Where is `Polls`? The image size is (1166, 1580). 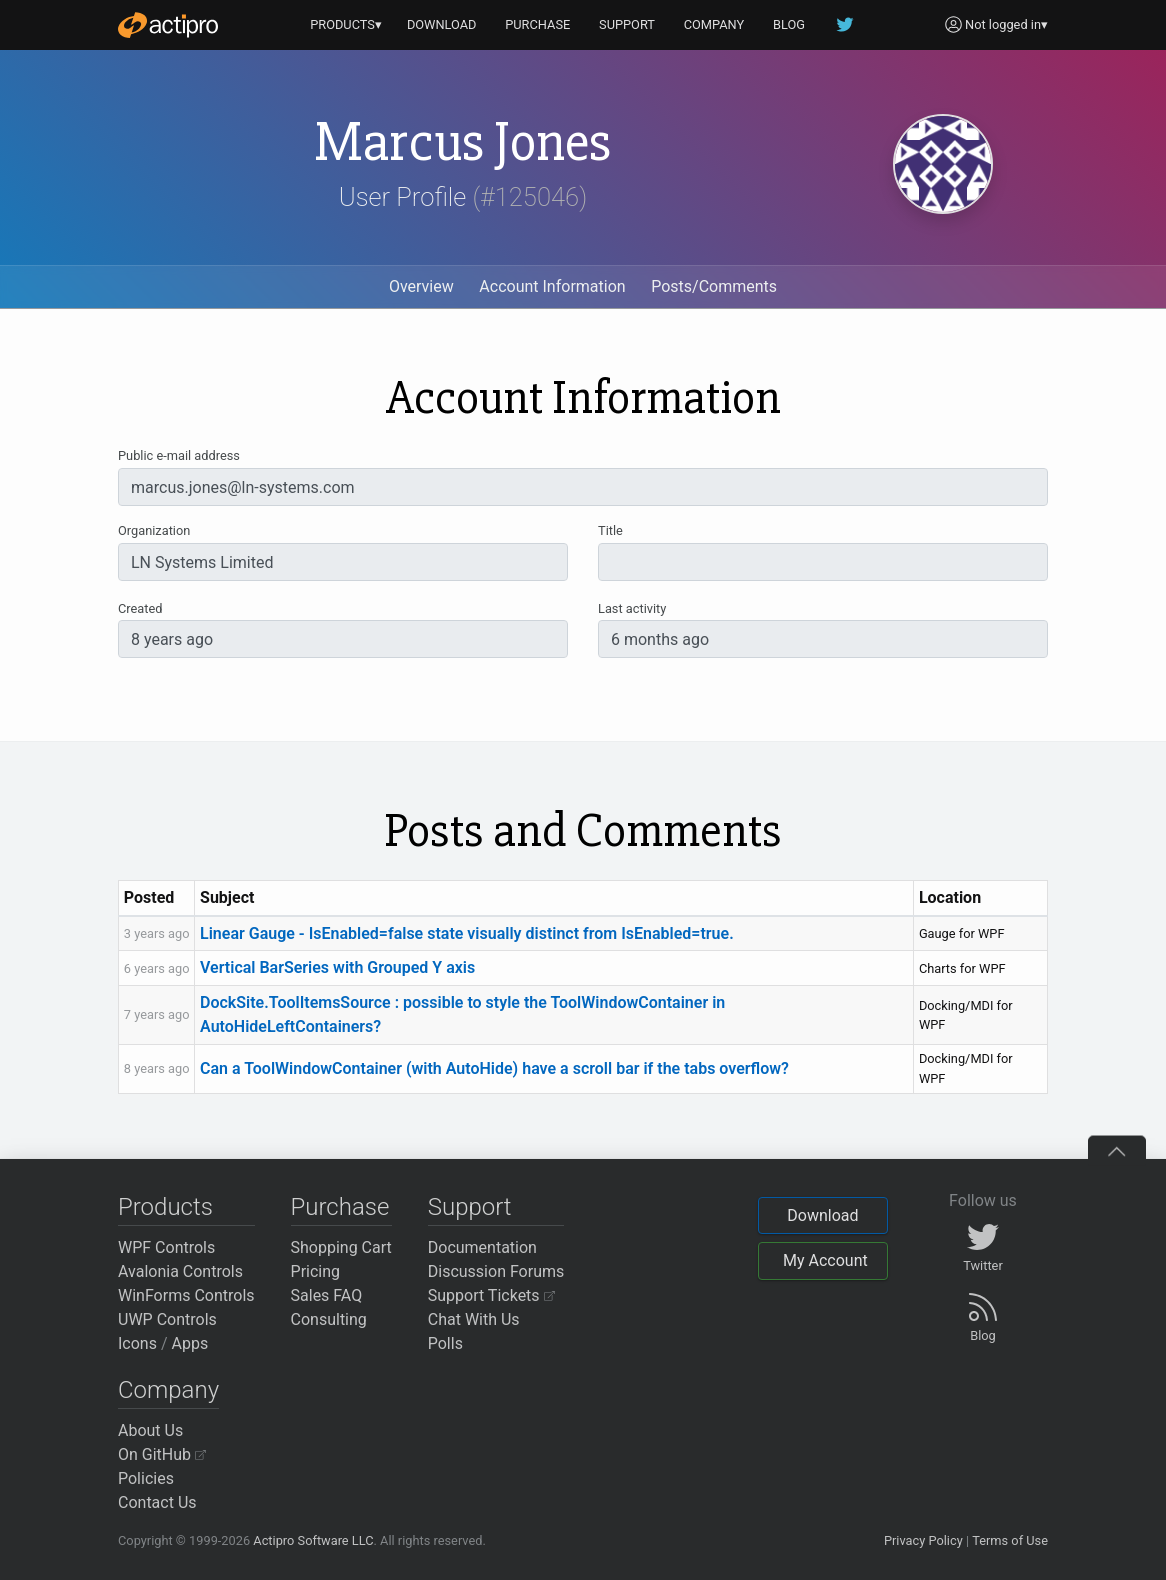 Polls is located at coordinates (445, 1343).